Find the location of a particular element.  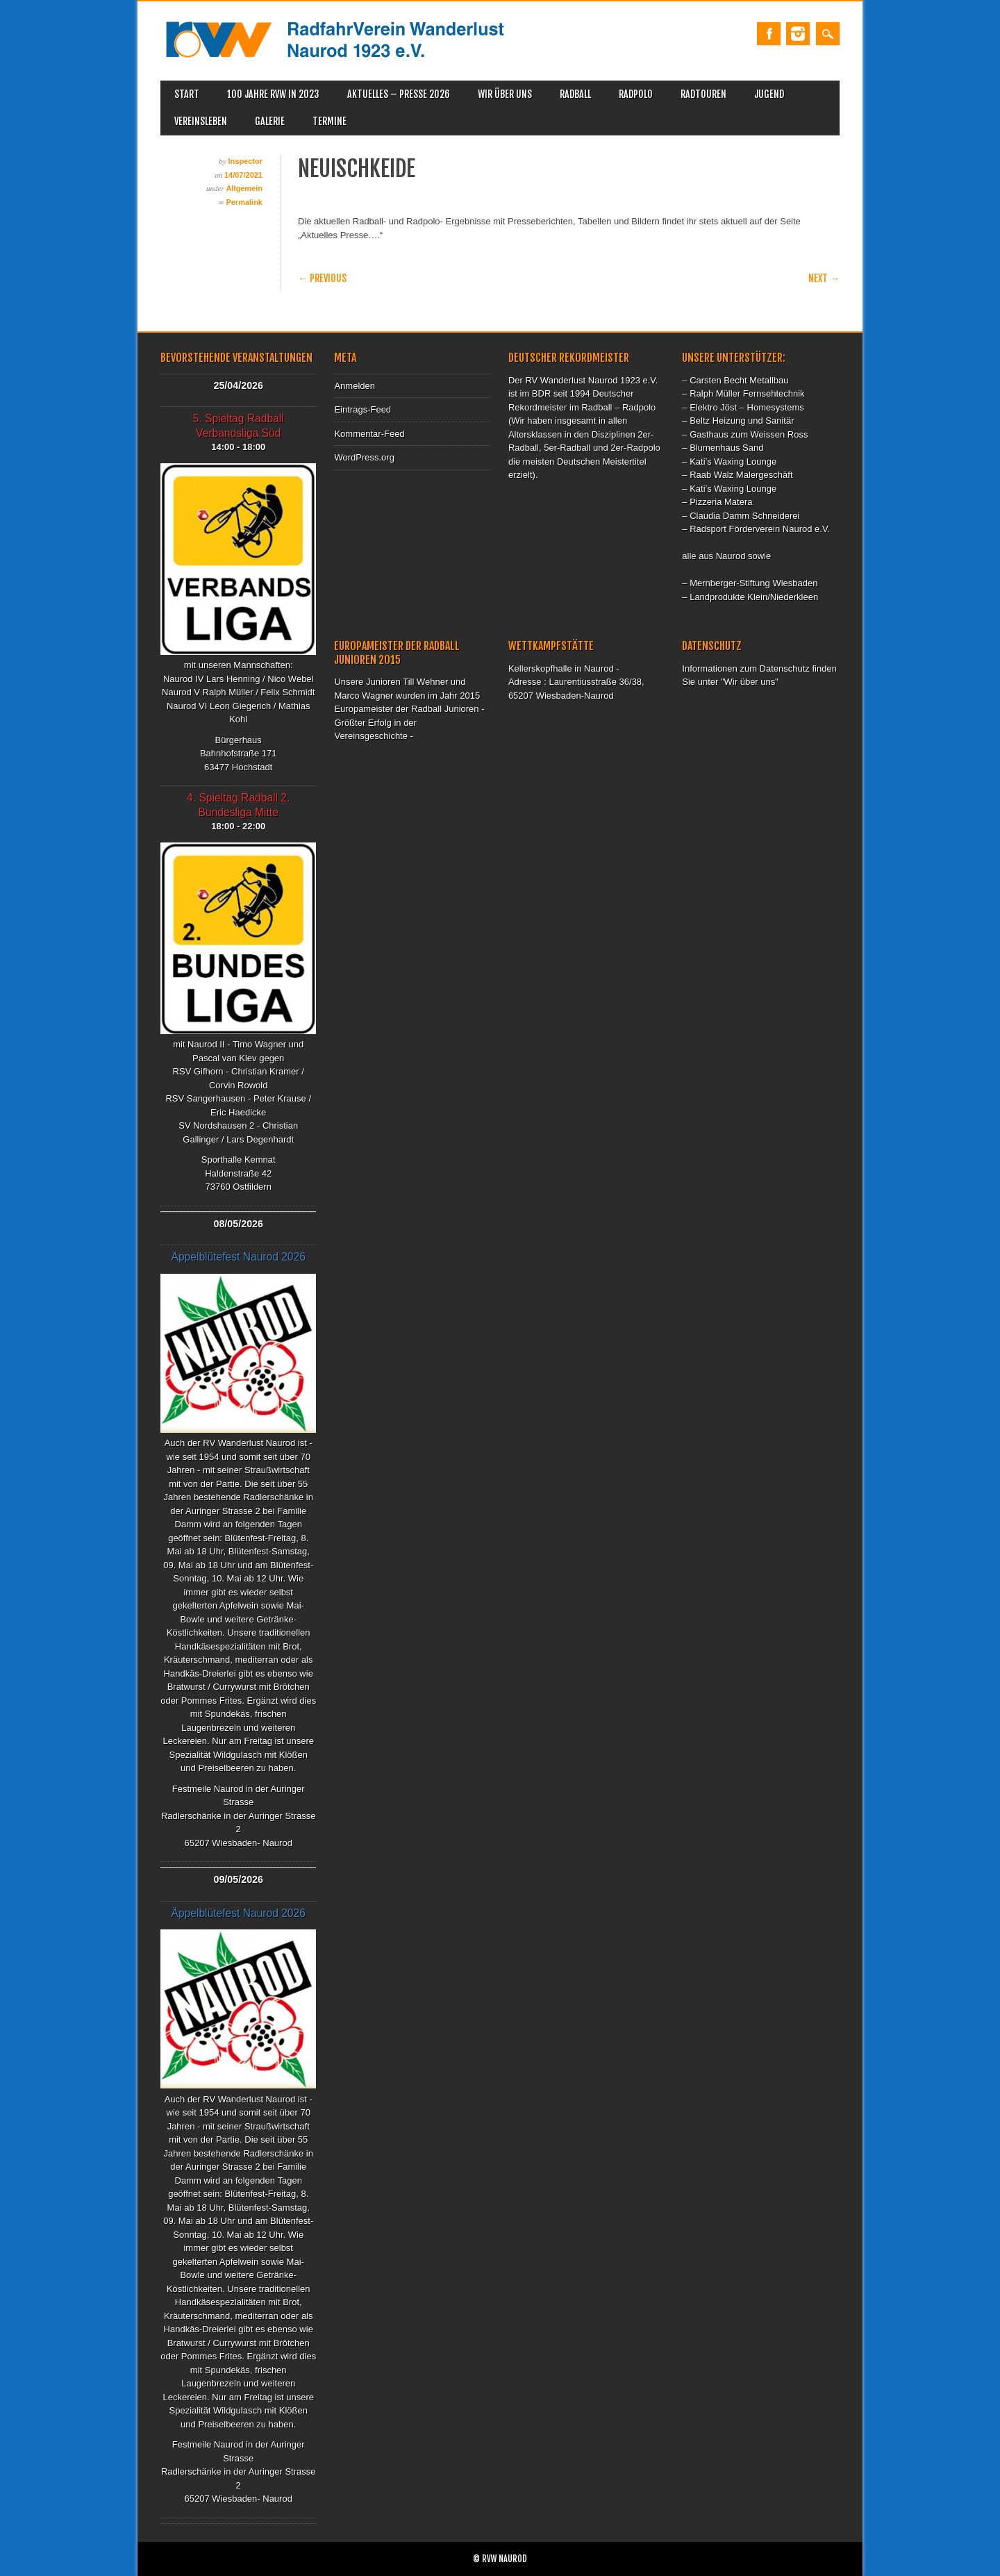

Permalink is located at coordinates (244, 202).